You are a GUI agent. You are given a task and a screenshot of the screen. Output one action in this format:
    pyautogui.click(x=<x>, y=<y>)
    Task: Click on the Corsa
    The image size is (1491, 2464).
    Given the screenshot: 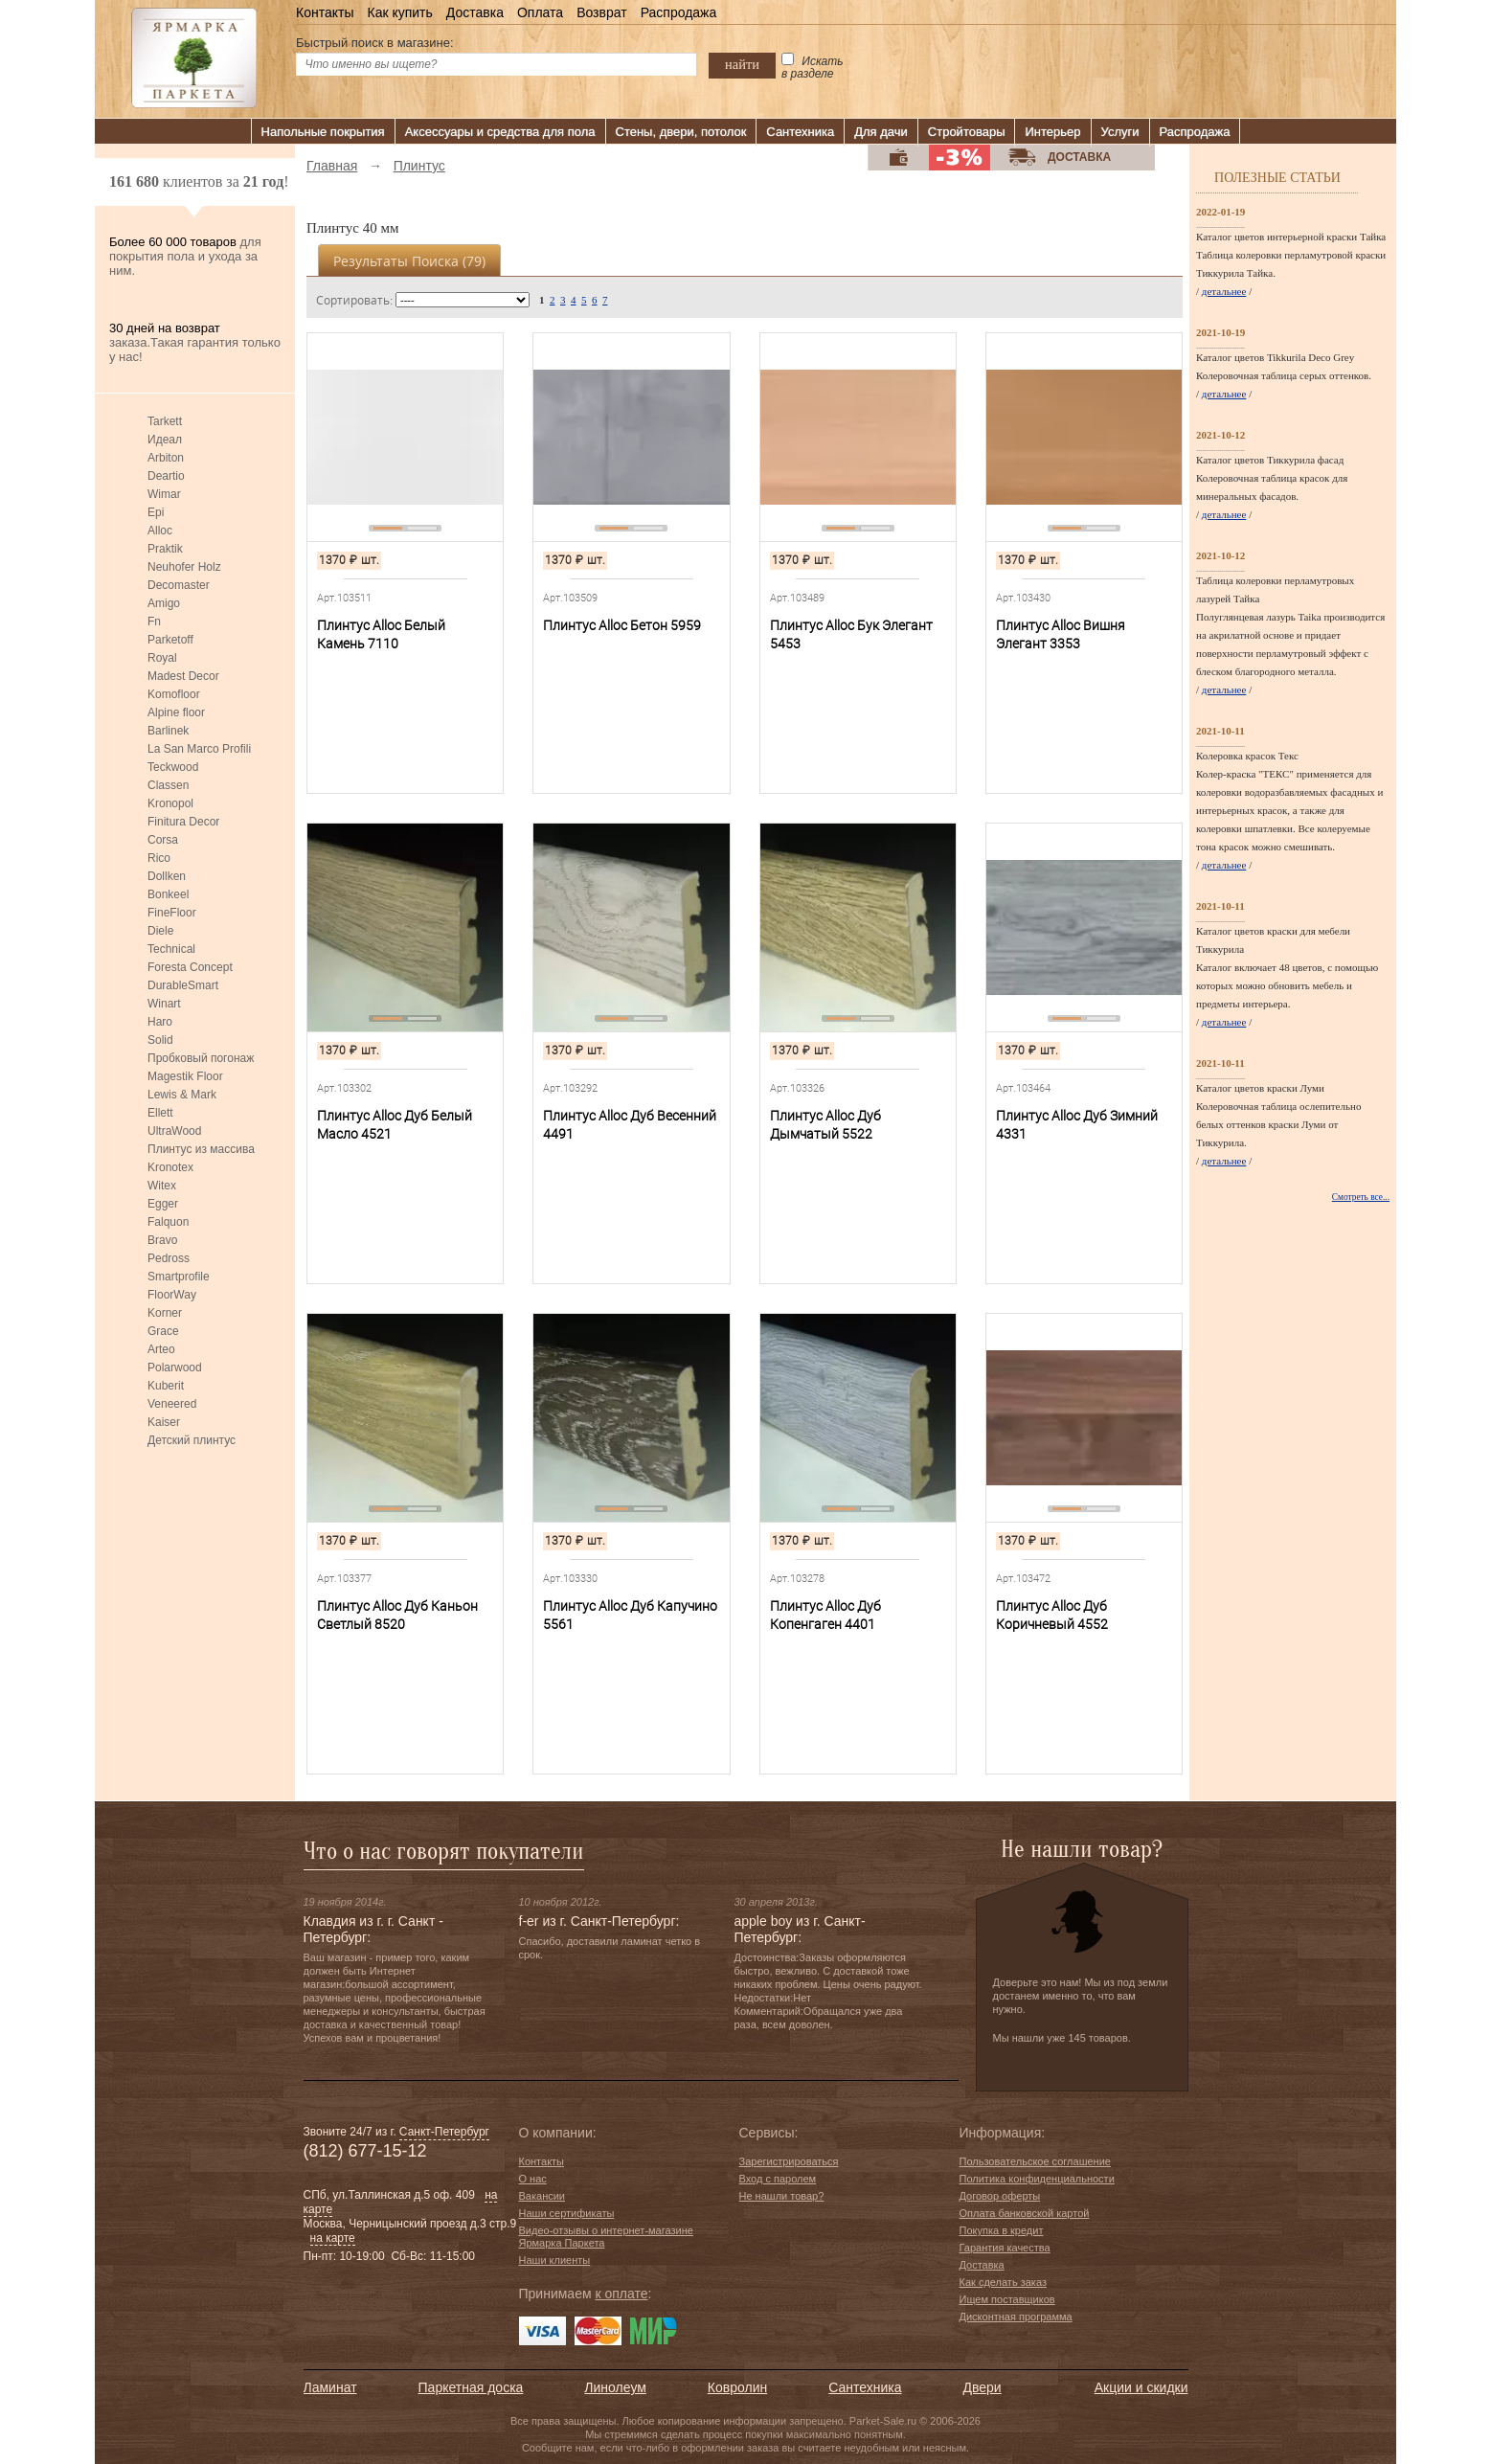 What is the action you would take?
    pyautogui.click(x=162, y=840)
    